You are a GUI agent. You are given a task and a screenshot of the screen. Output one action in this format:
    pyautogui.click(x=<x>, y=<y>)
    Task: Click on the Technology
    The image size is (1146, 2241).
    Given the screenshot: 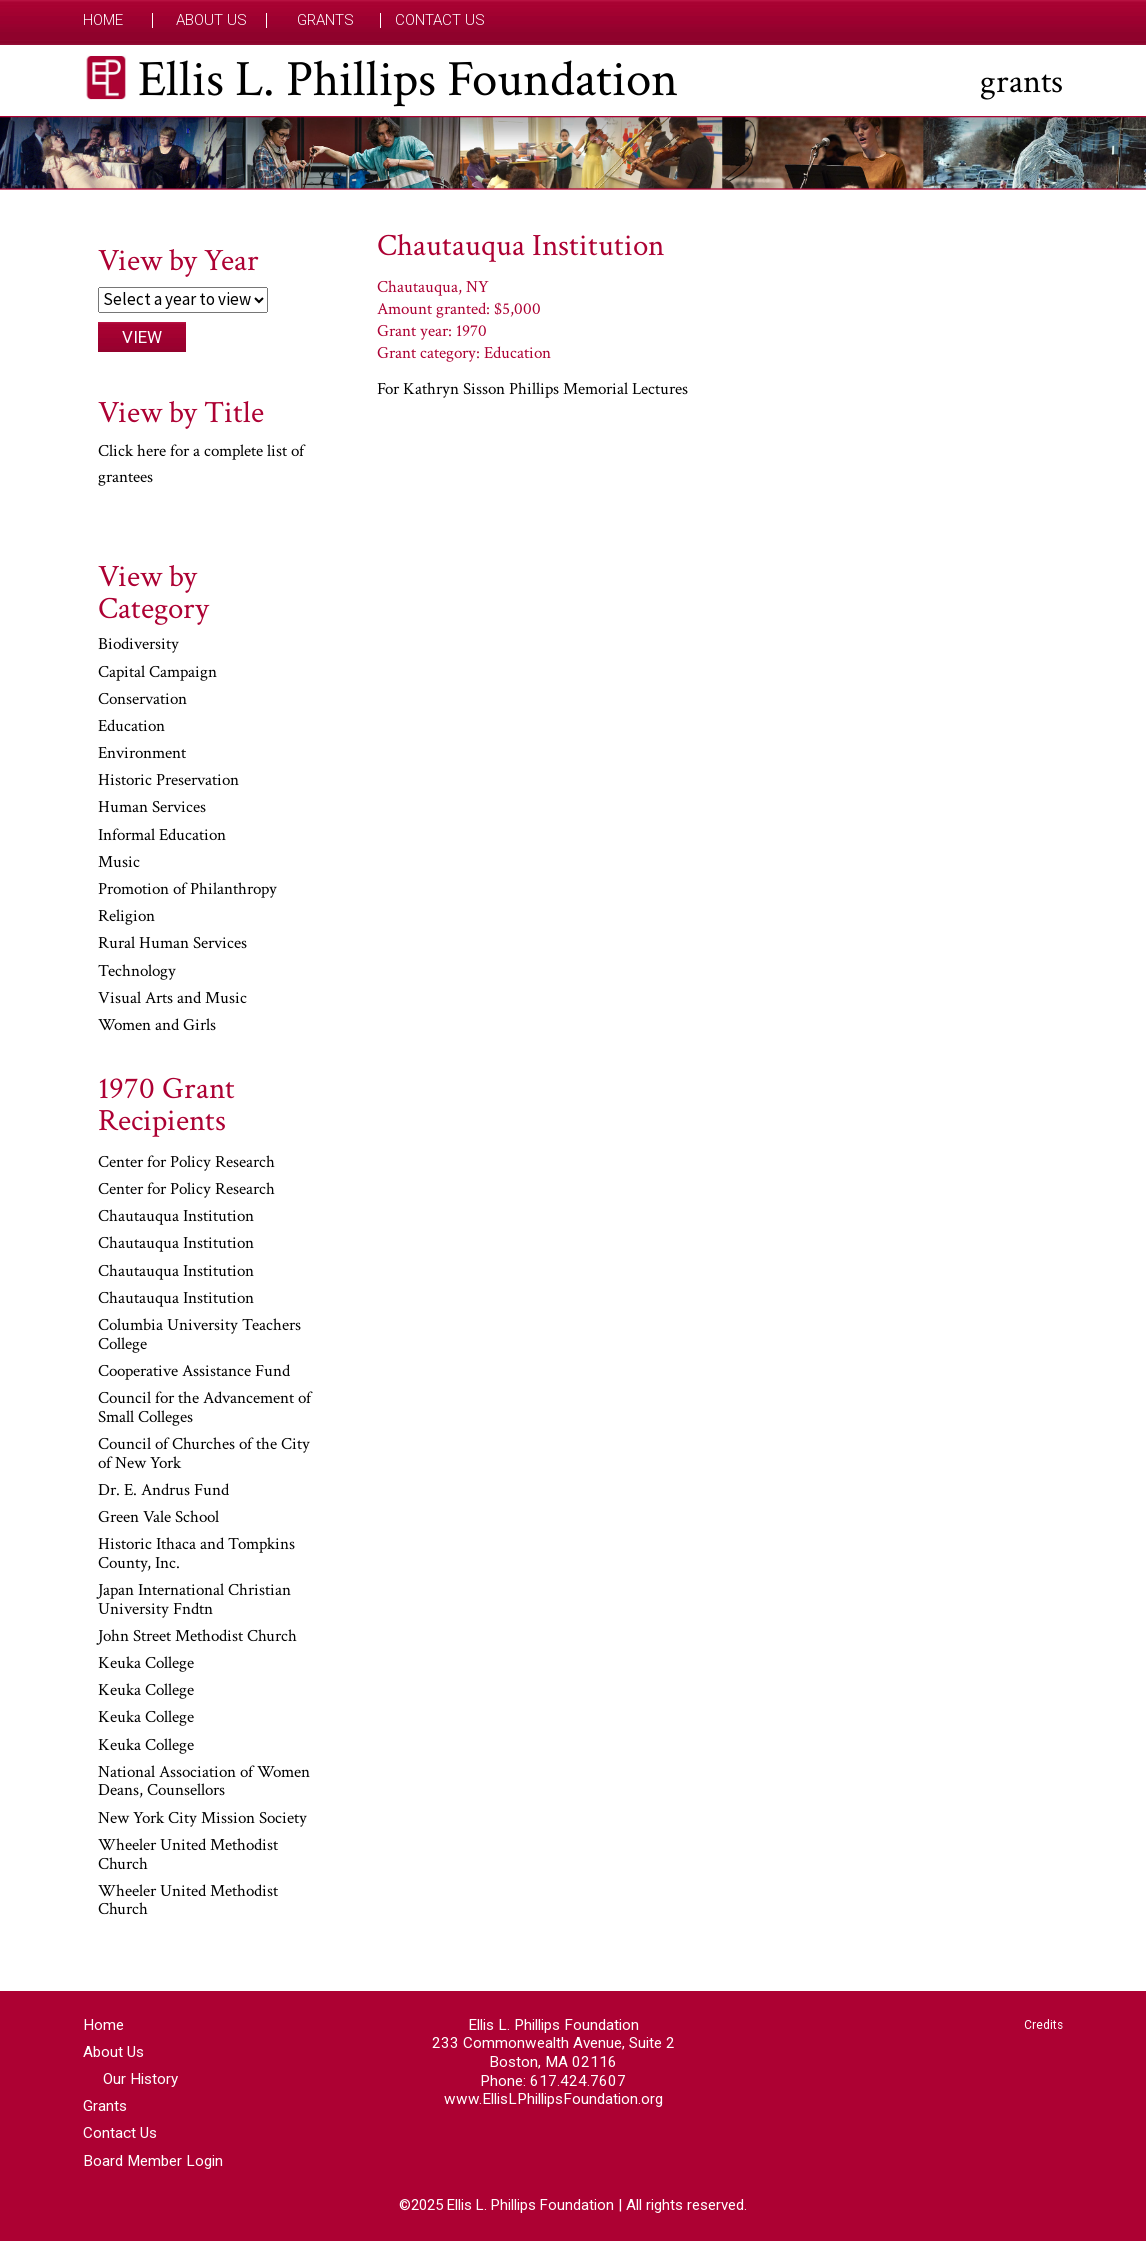 What is the action you would take?
    pyautogui.click(x=137, y=972)
    